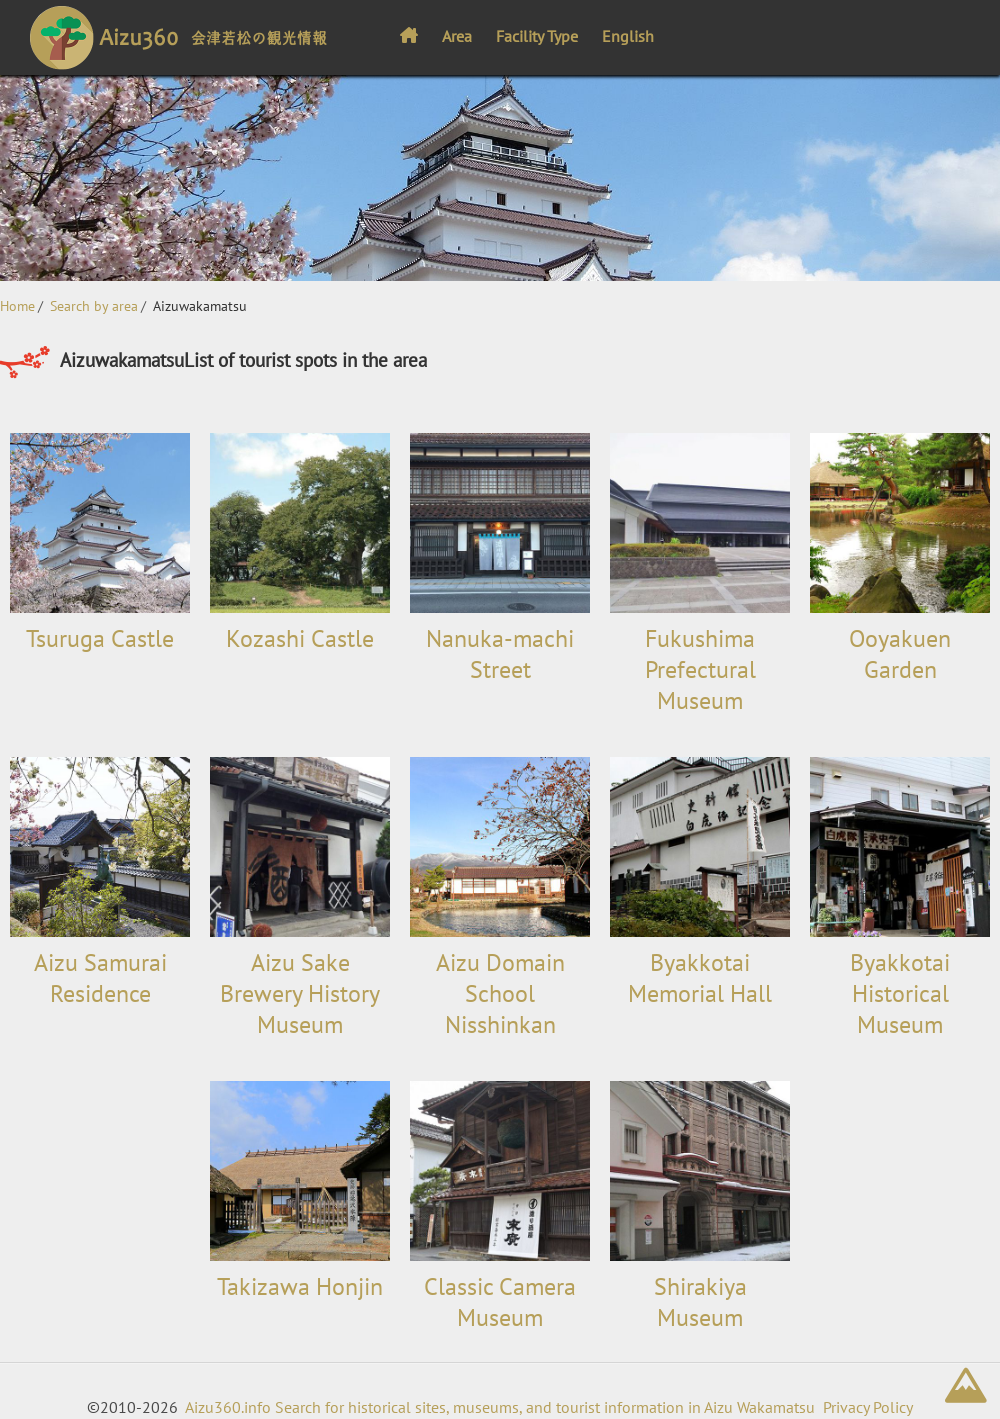  Describe the element at coordinates (500, 993) in the screenshot. I see `Aizu Domain School Nisshinkan` at that location.